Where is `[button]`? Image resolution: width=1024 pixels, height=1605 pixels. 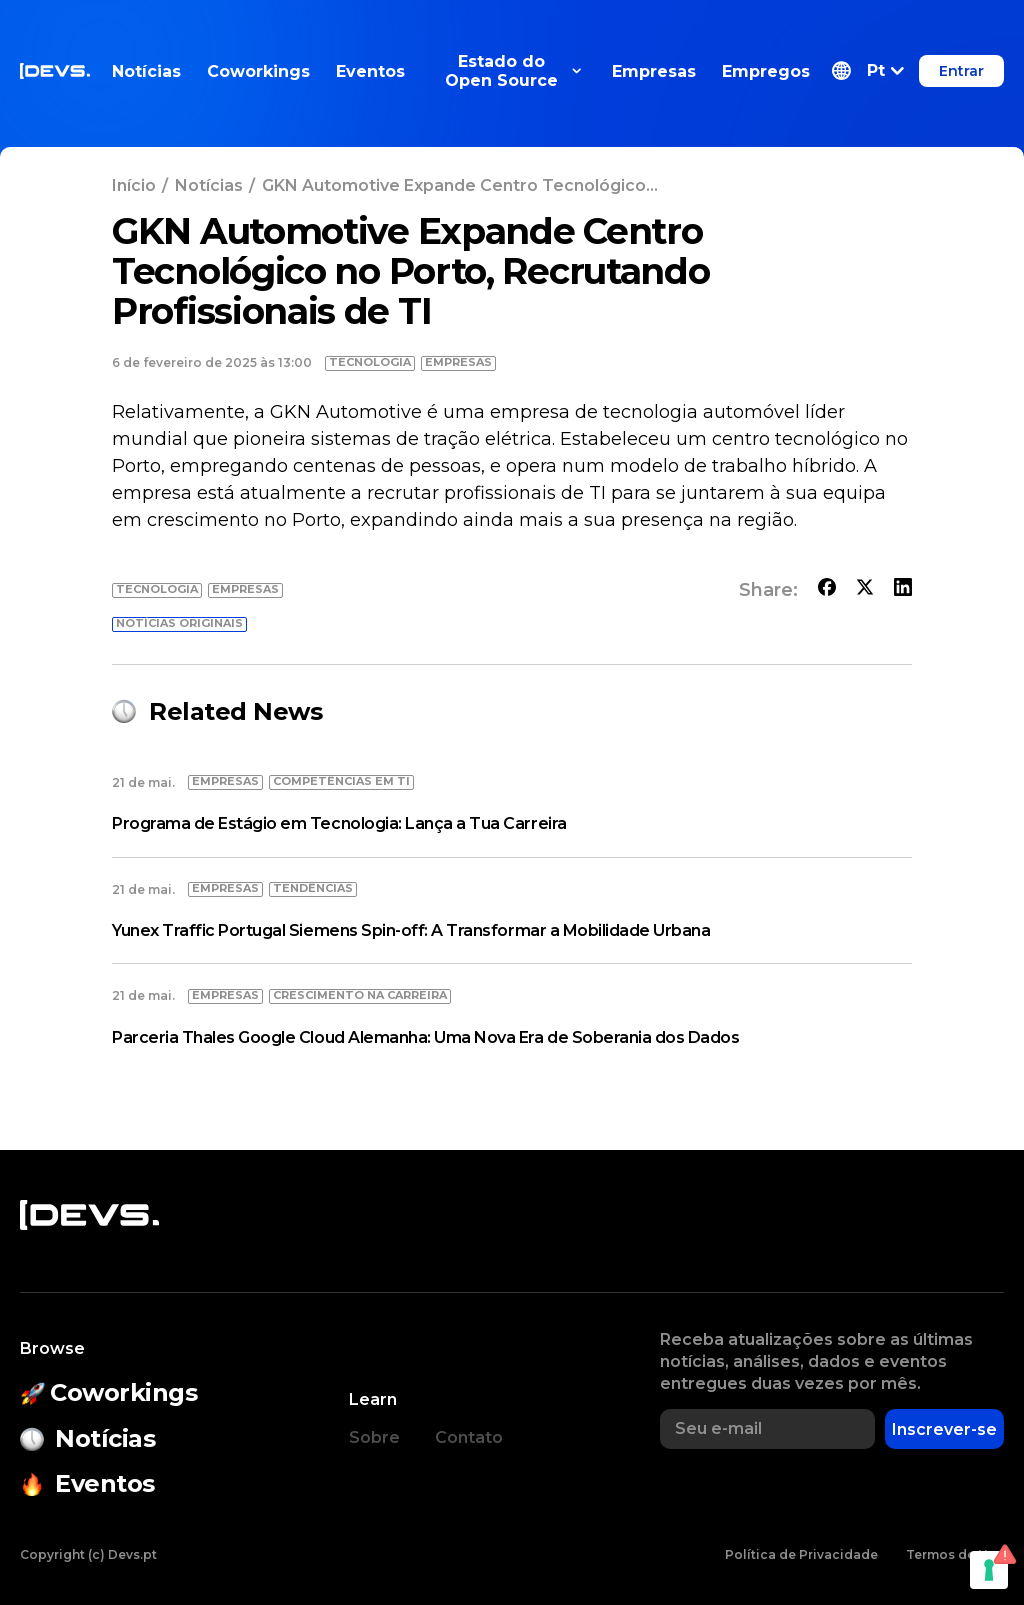
[button] is located at coordinates (868, 71).